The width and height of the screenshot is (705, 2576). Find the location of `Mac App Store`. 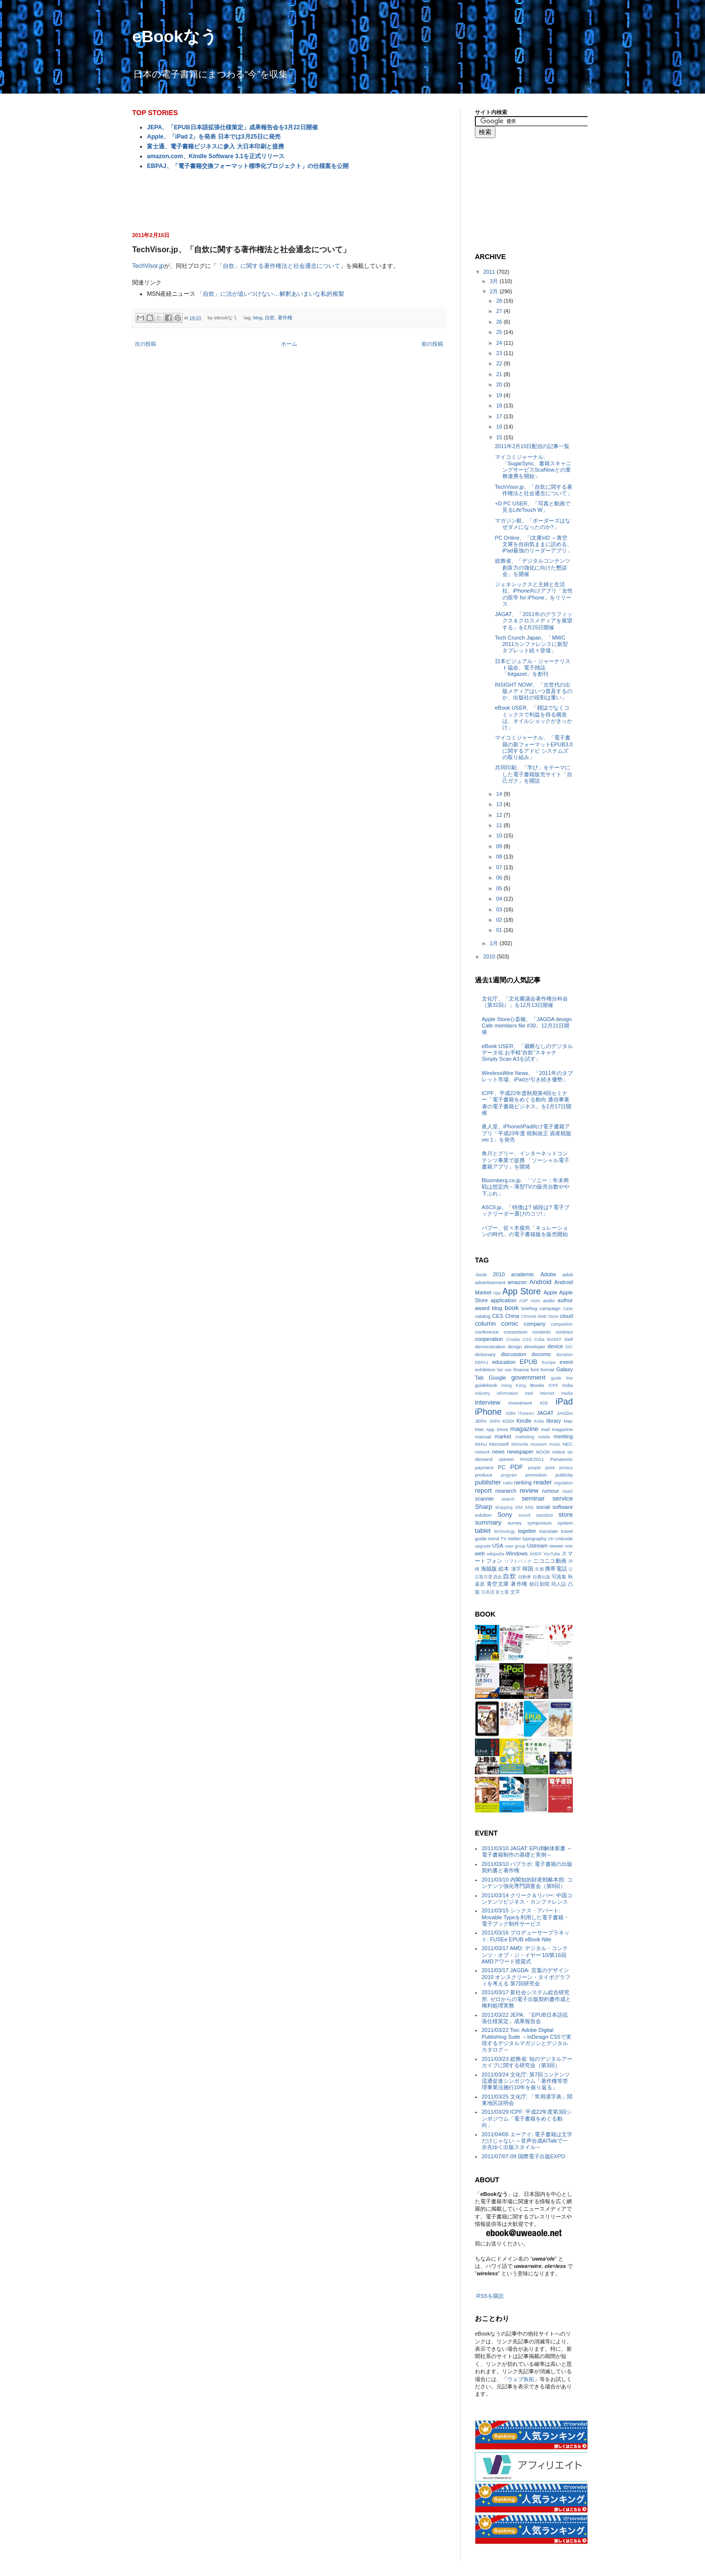

Mac App Store is located at coordinates (491, 1429).